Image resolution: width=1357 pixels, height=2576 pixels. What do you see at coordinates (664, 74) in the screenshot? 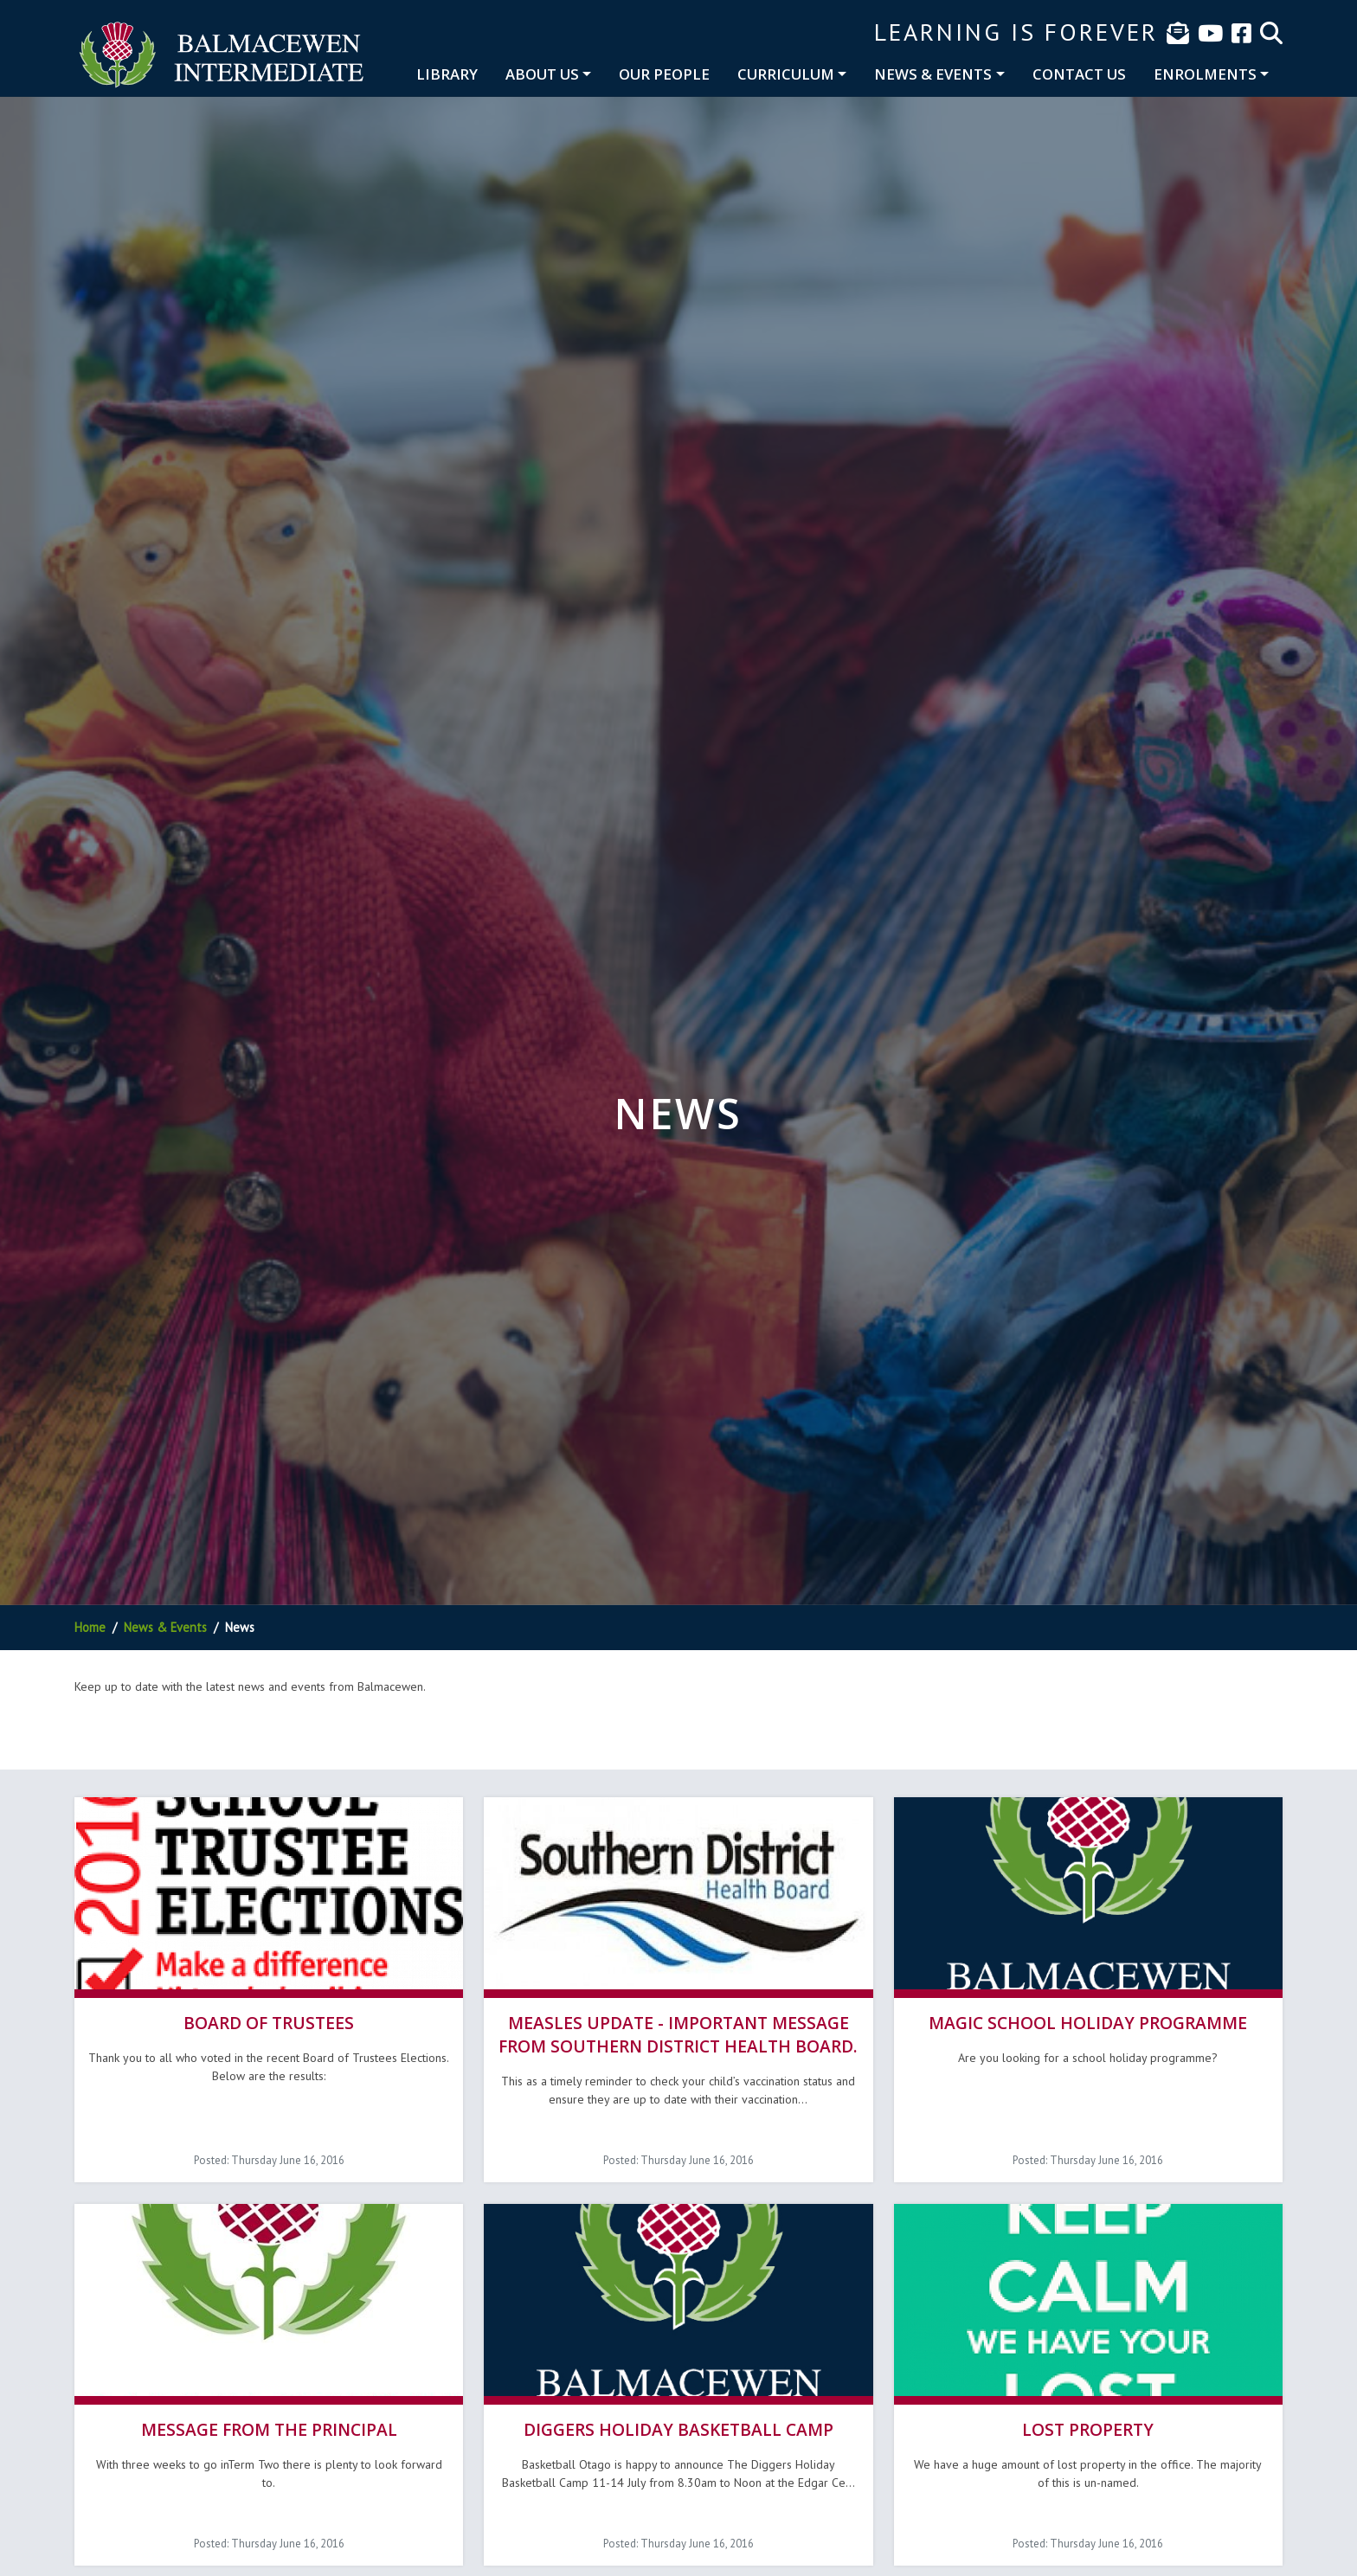
I see `Our People` at bounding box center [664, 74].